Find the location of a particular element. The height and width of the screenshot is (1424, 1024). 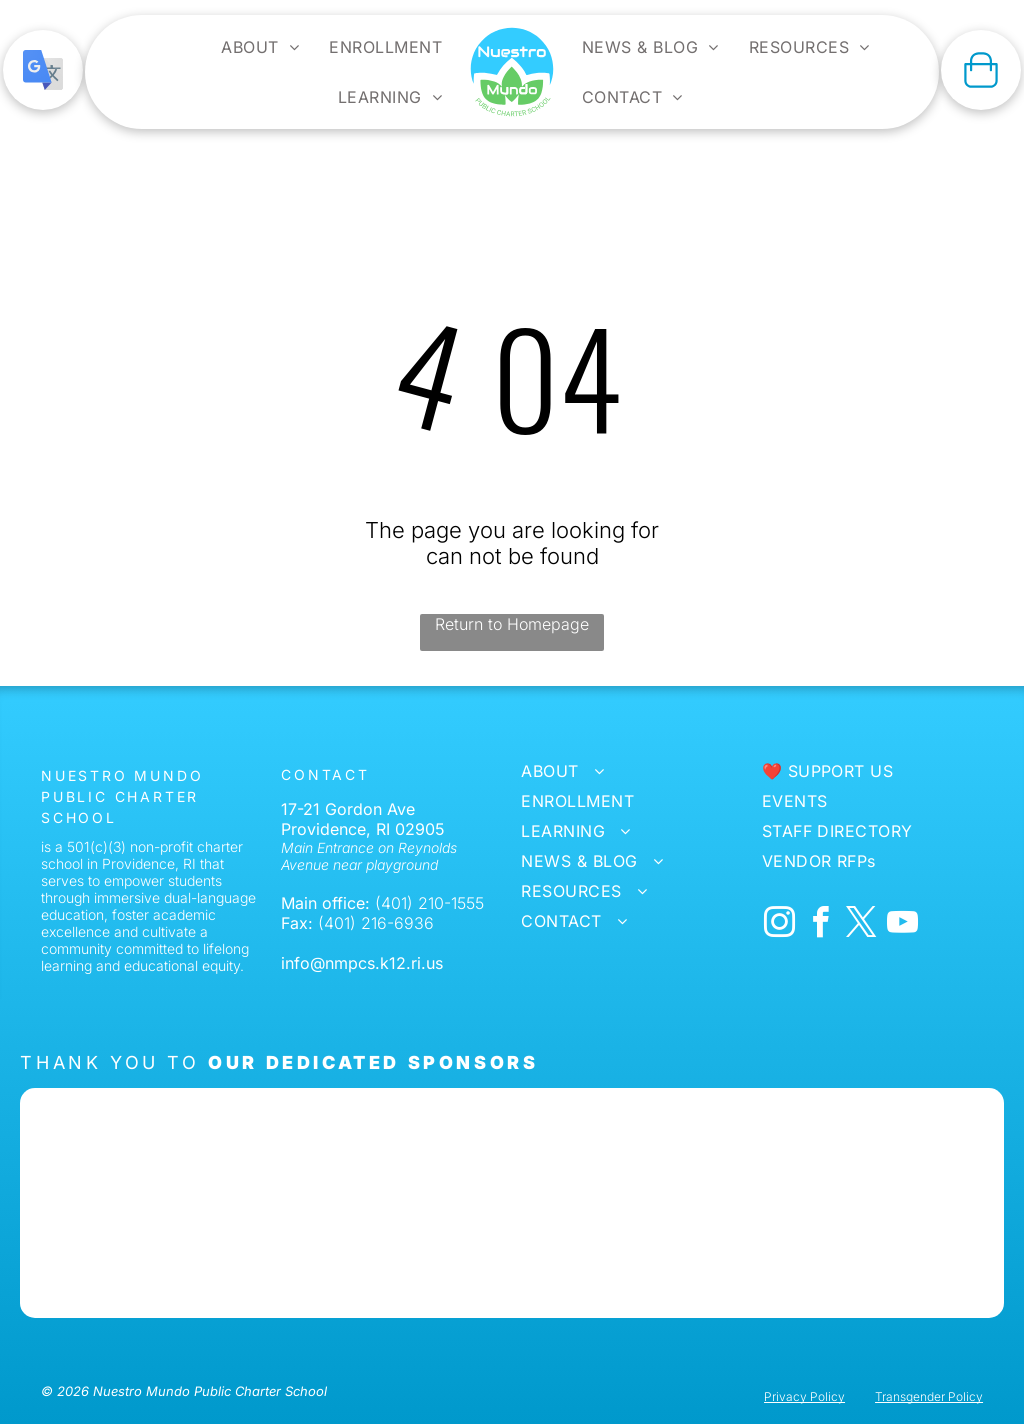

Transgender Policy is located at coordinates (929, 1396).